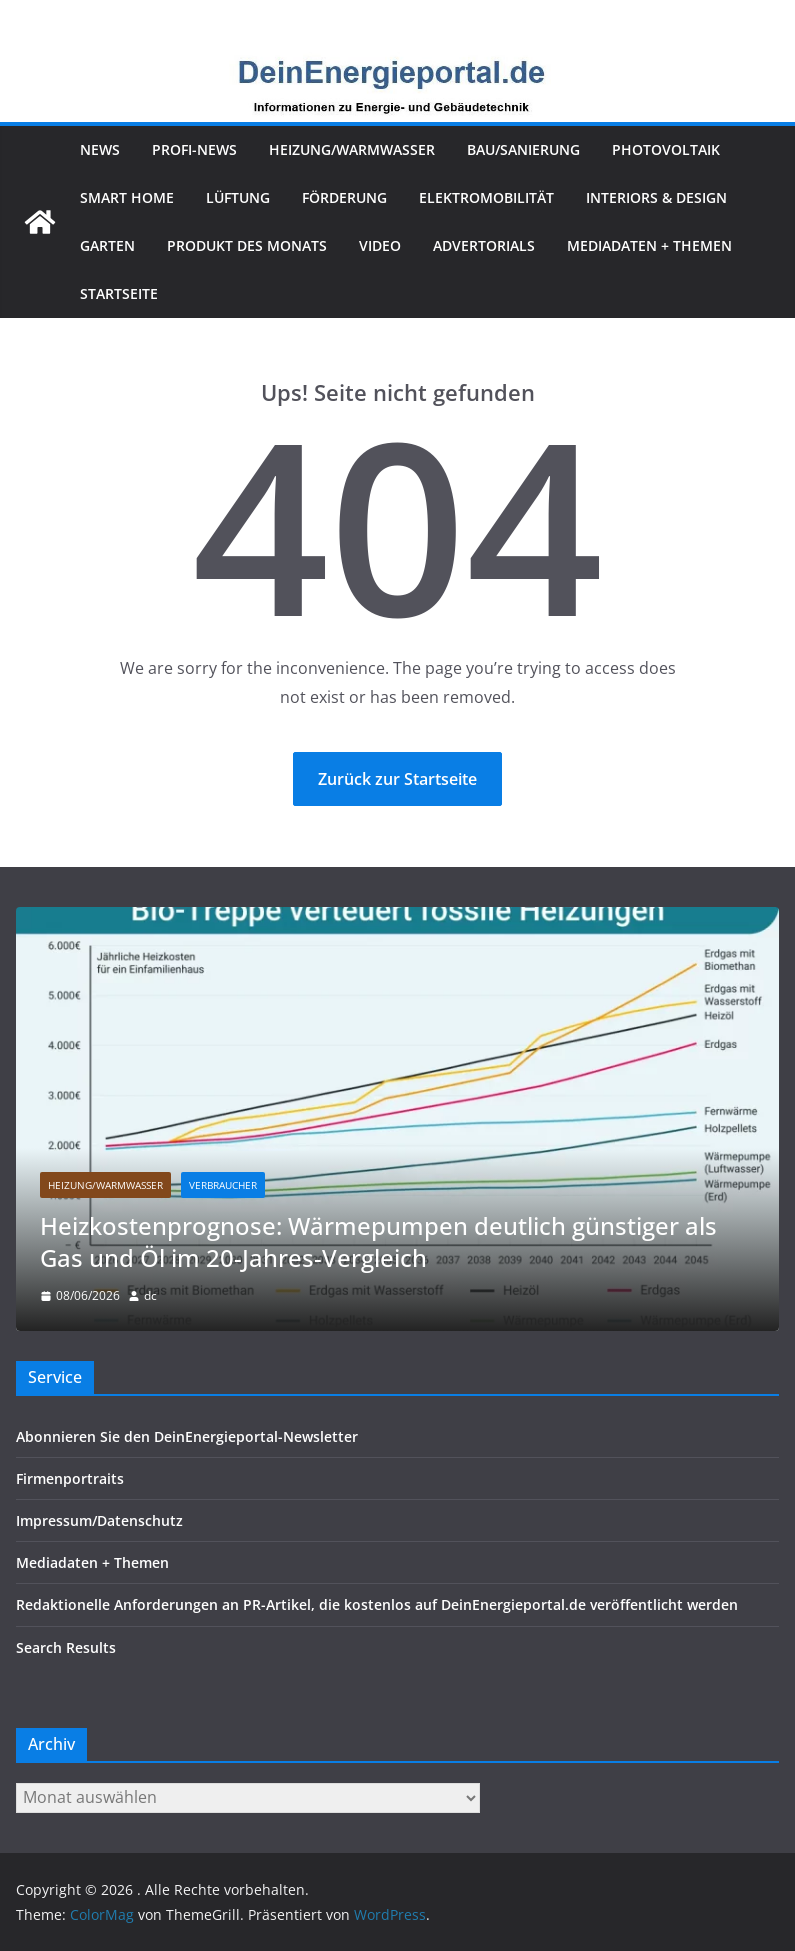  I want to click on Firmenportraits, so click(70, 1478).